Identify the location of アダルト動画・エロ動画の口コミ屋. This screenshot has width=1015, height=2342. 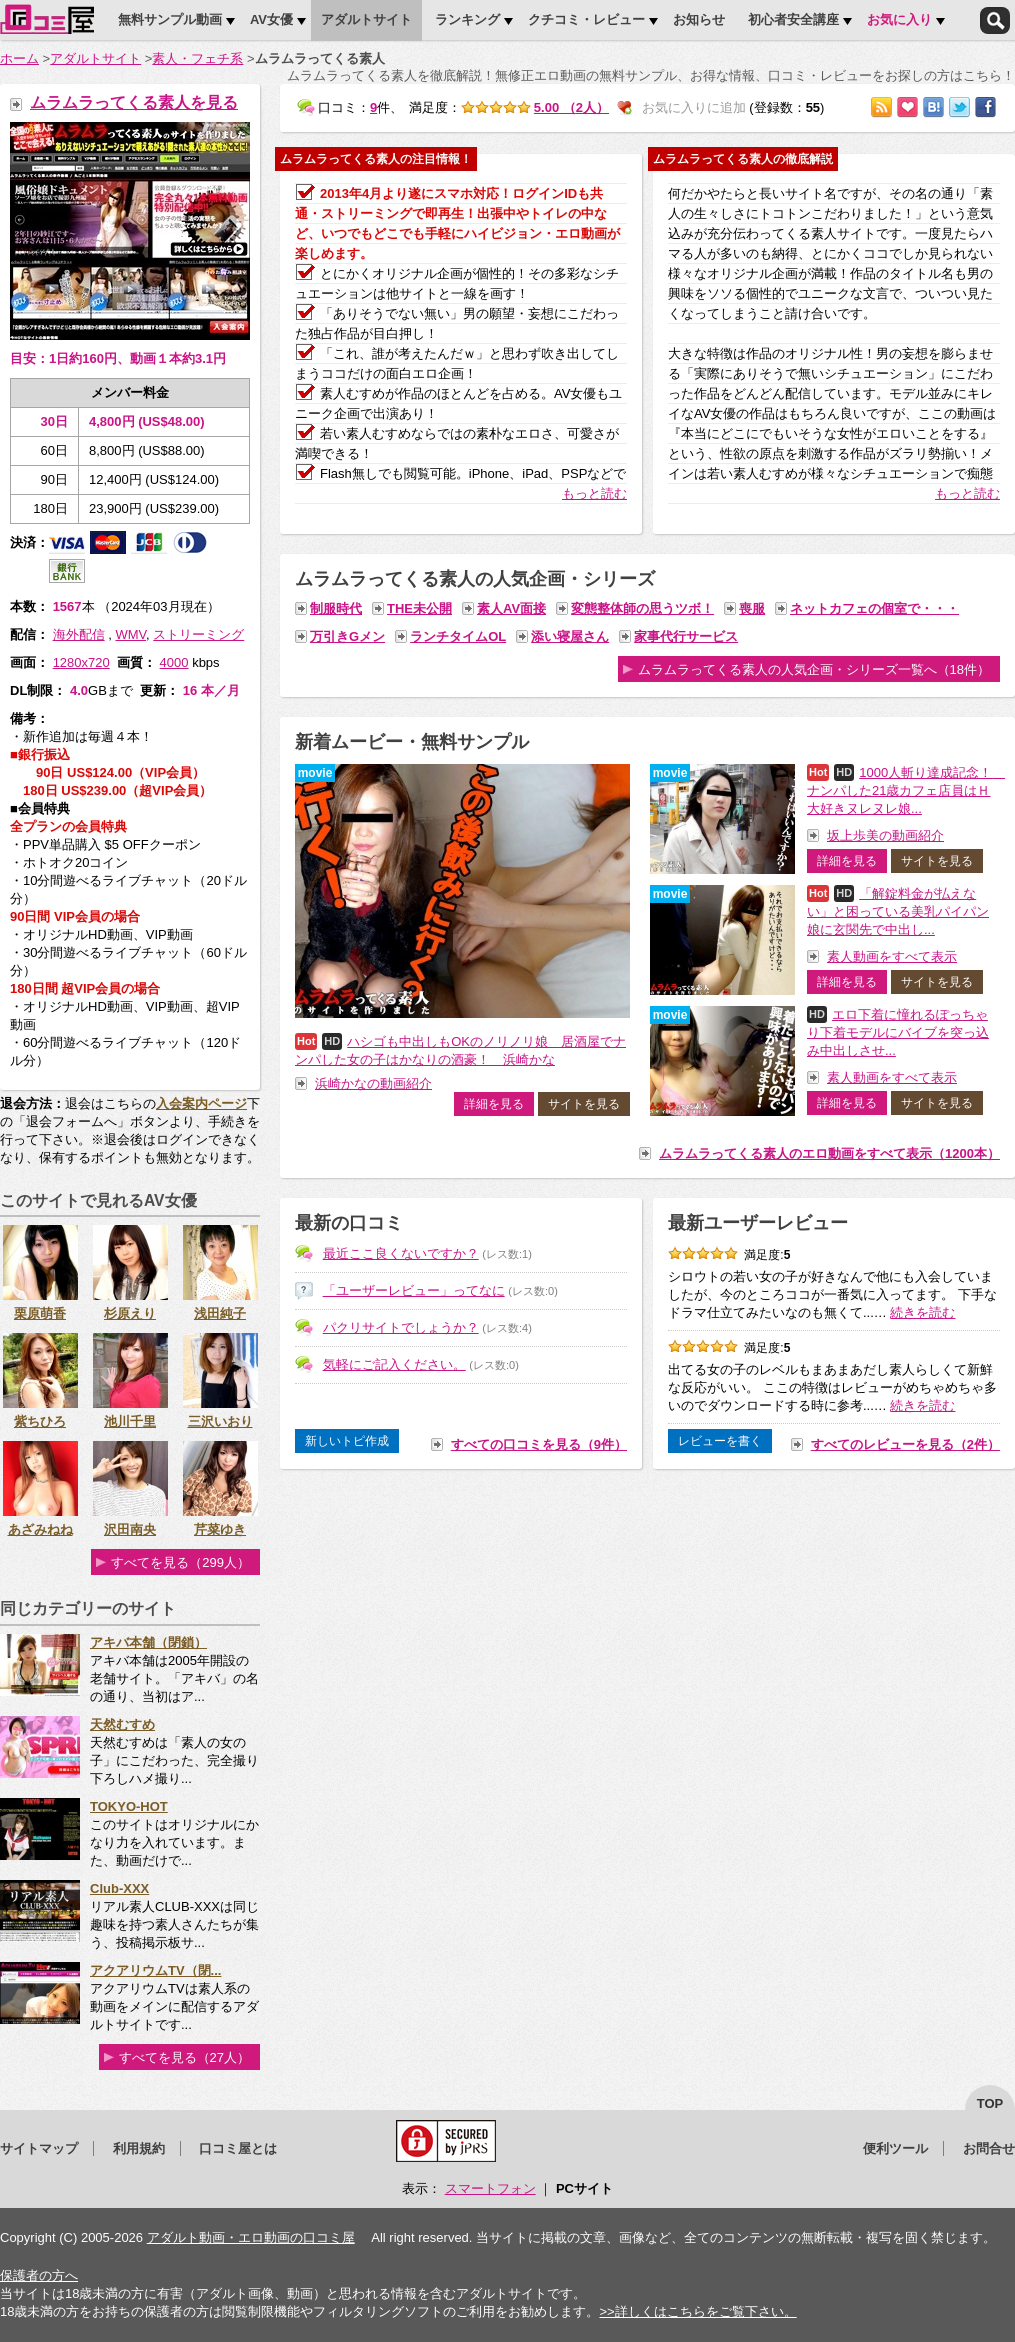
(251, 2237).